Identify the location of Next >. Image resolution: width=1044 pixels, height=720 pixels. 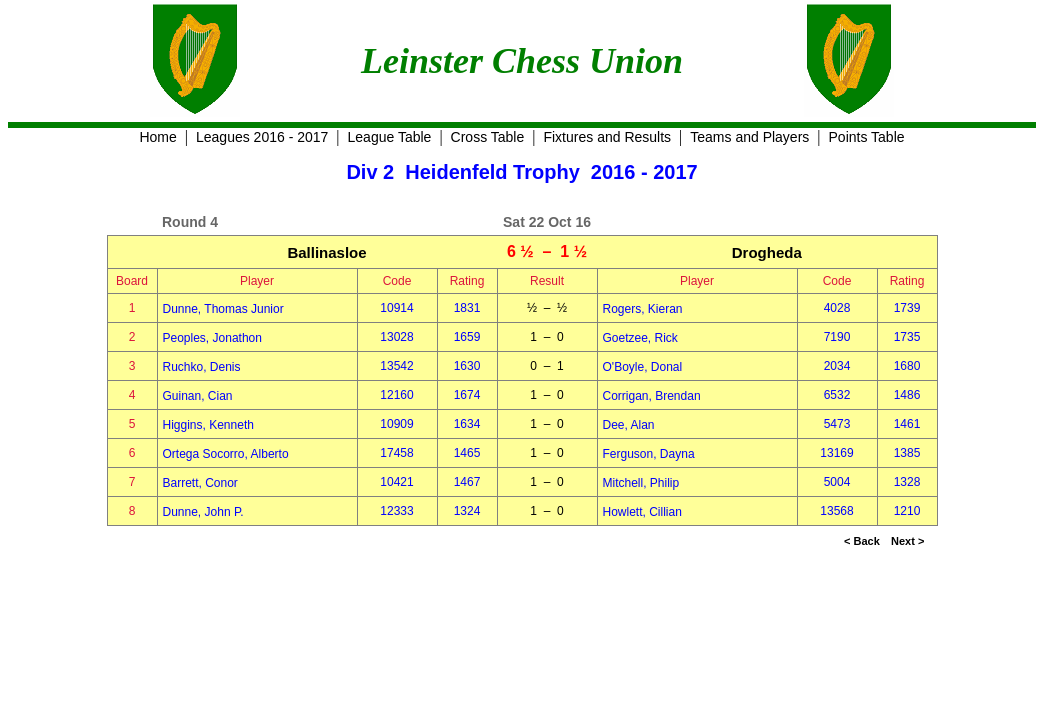
(907, 541).